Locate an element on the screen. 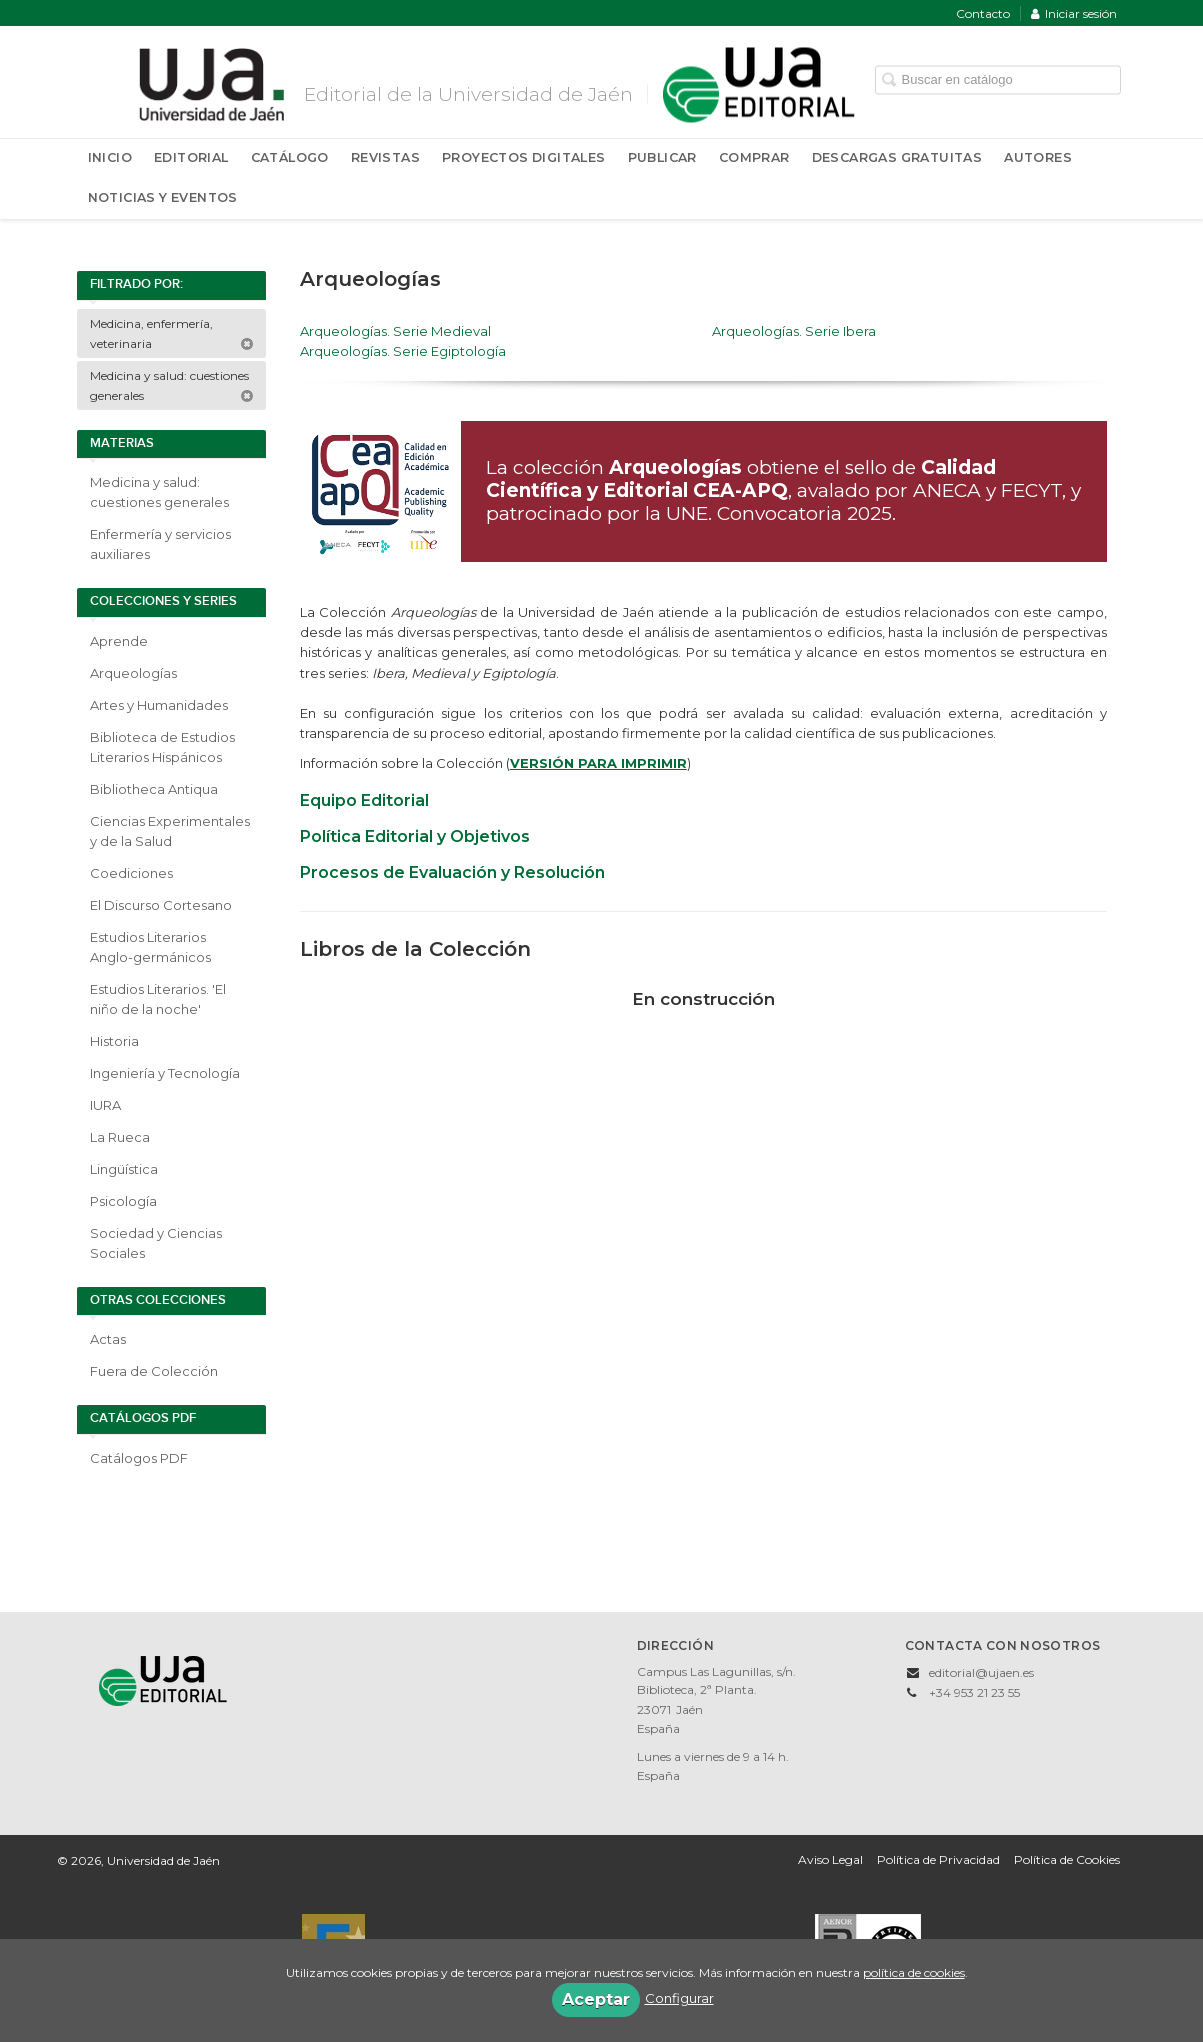 The image size is (1203, 2042). Enfermería y servicios auxiliares is located at coordinates (160, 544).